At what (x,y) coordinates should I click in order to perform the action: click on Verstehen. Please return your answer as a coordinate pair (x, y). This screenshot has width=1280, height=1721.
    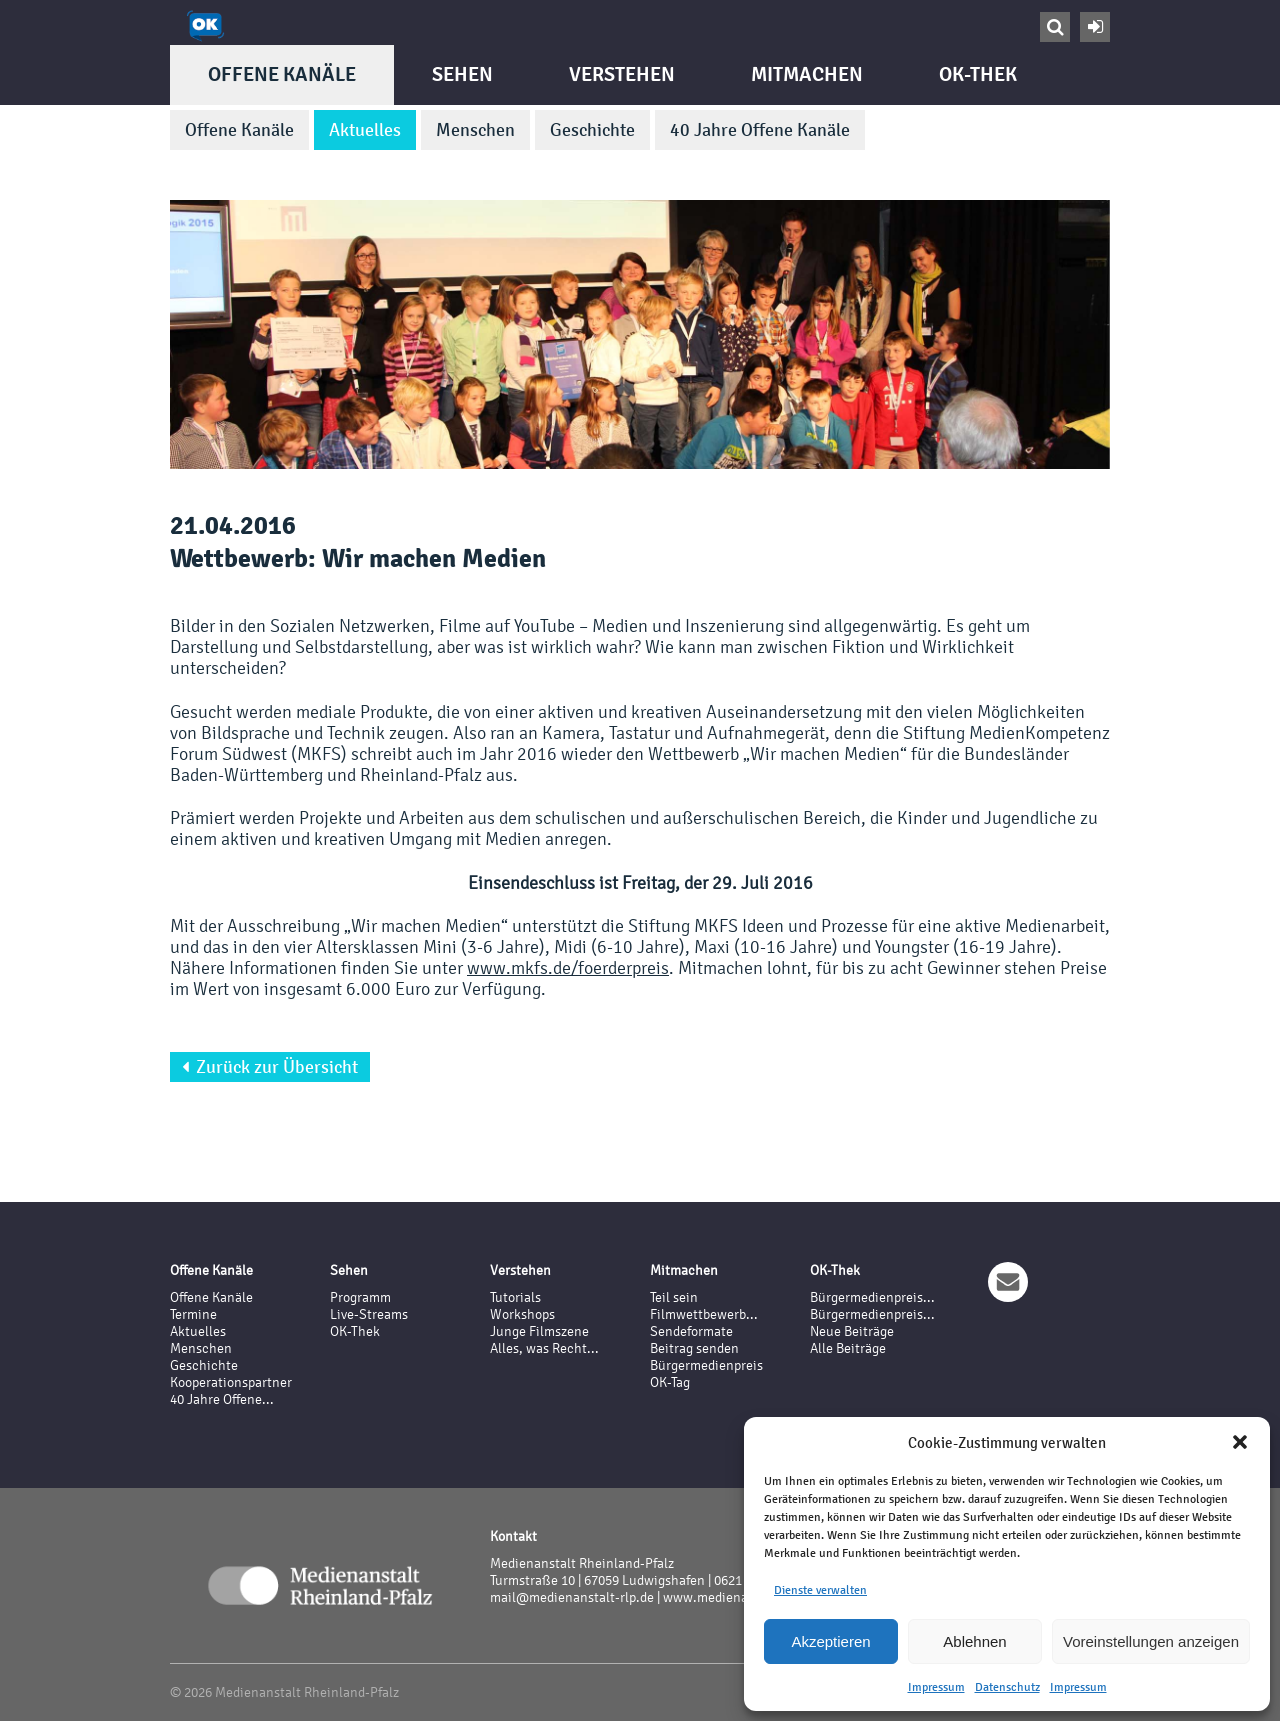
    Looking at the image, I should click on (622, 74).